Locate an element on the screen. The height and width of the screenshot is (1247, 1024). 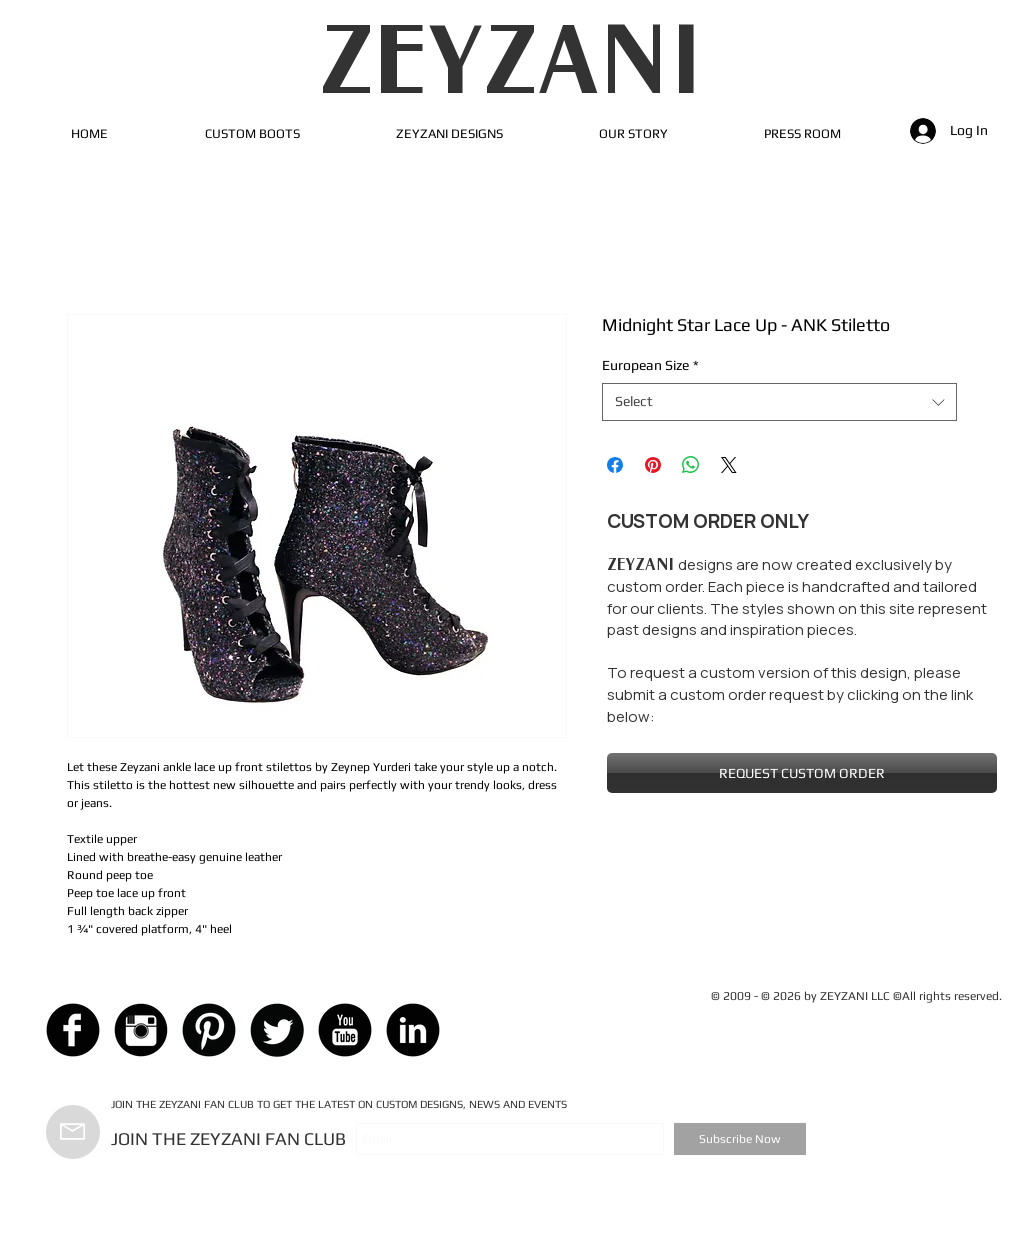
[Facebook Black Round] is located at coordinates (73, 1030).